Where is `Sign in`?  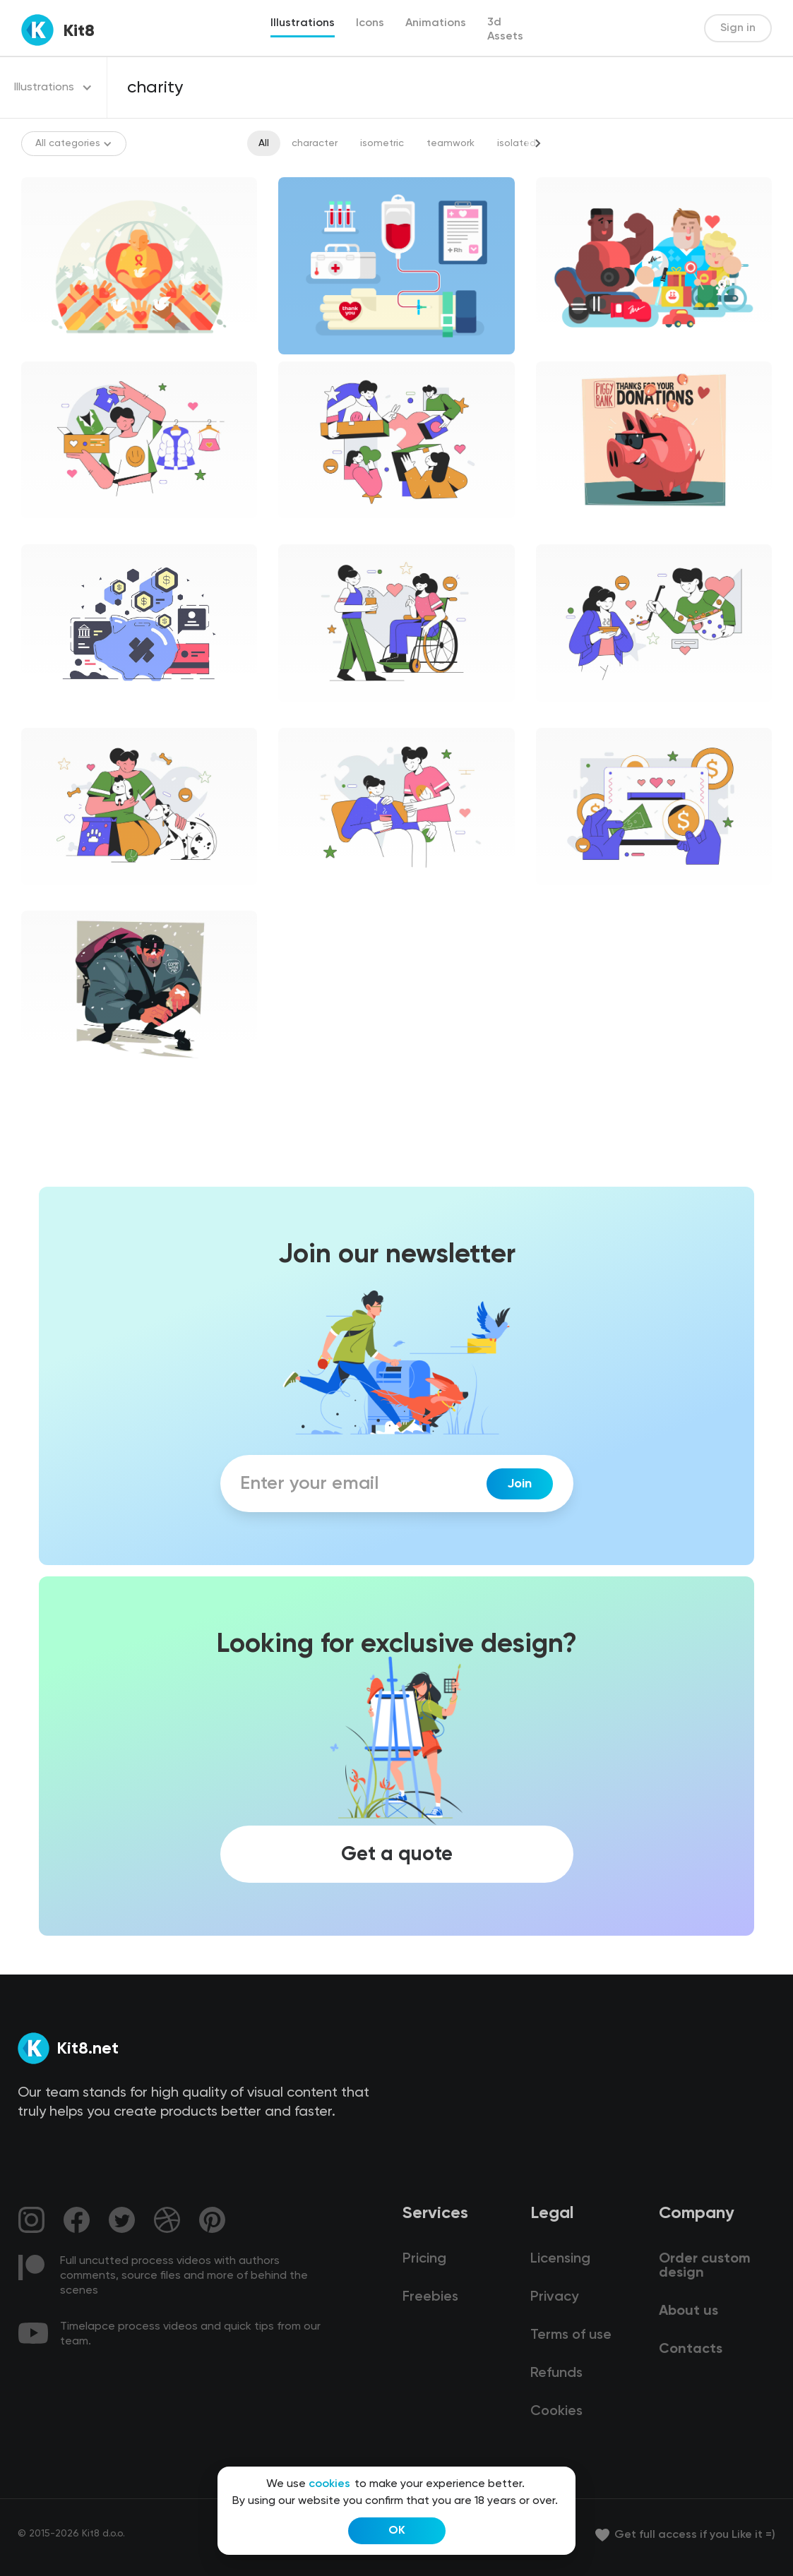
Sign in is located at coordinates (738, 28).